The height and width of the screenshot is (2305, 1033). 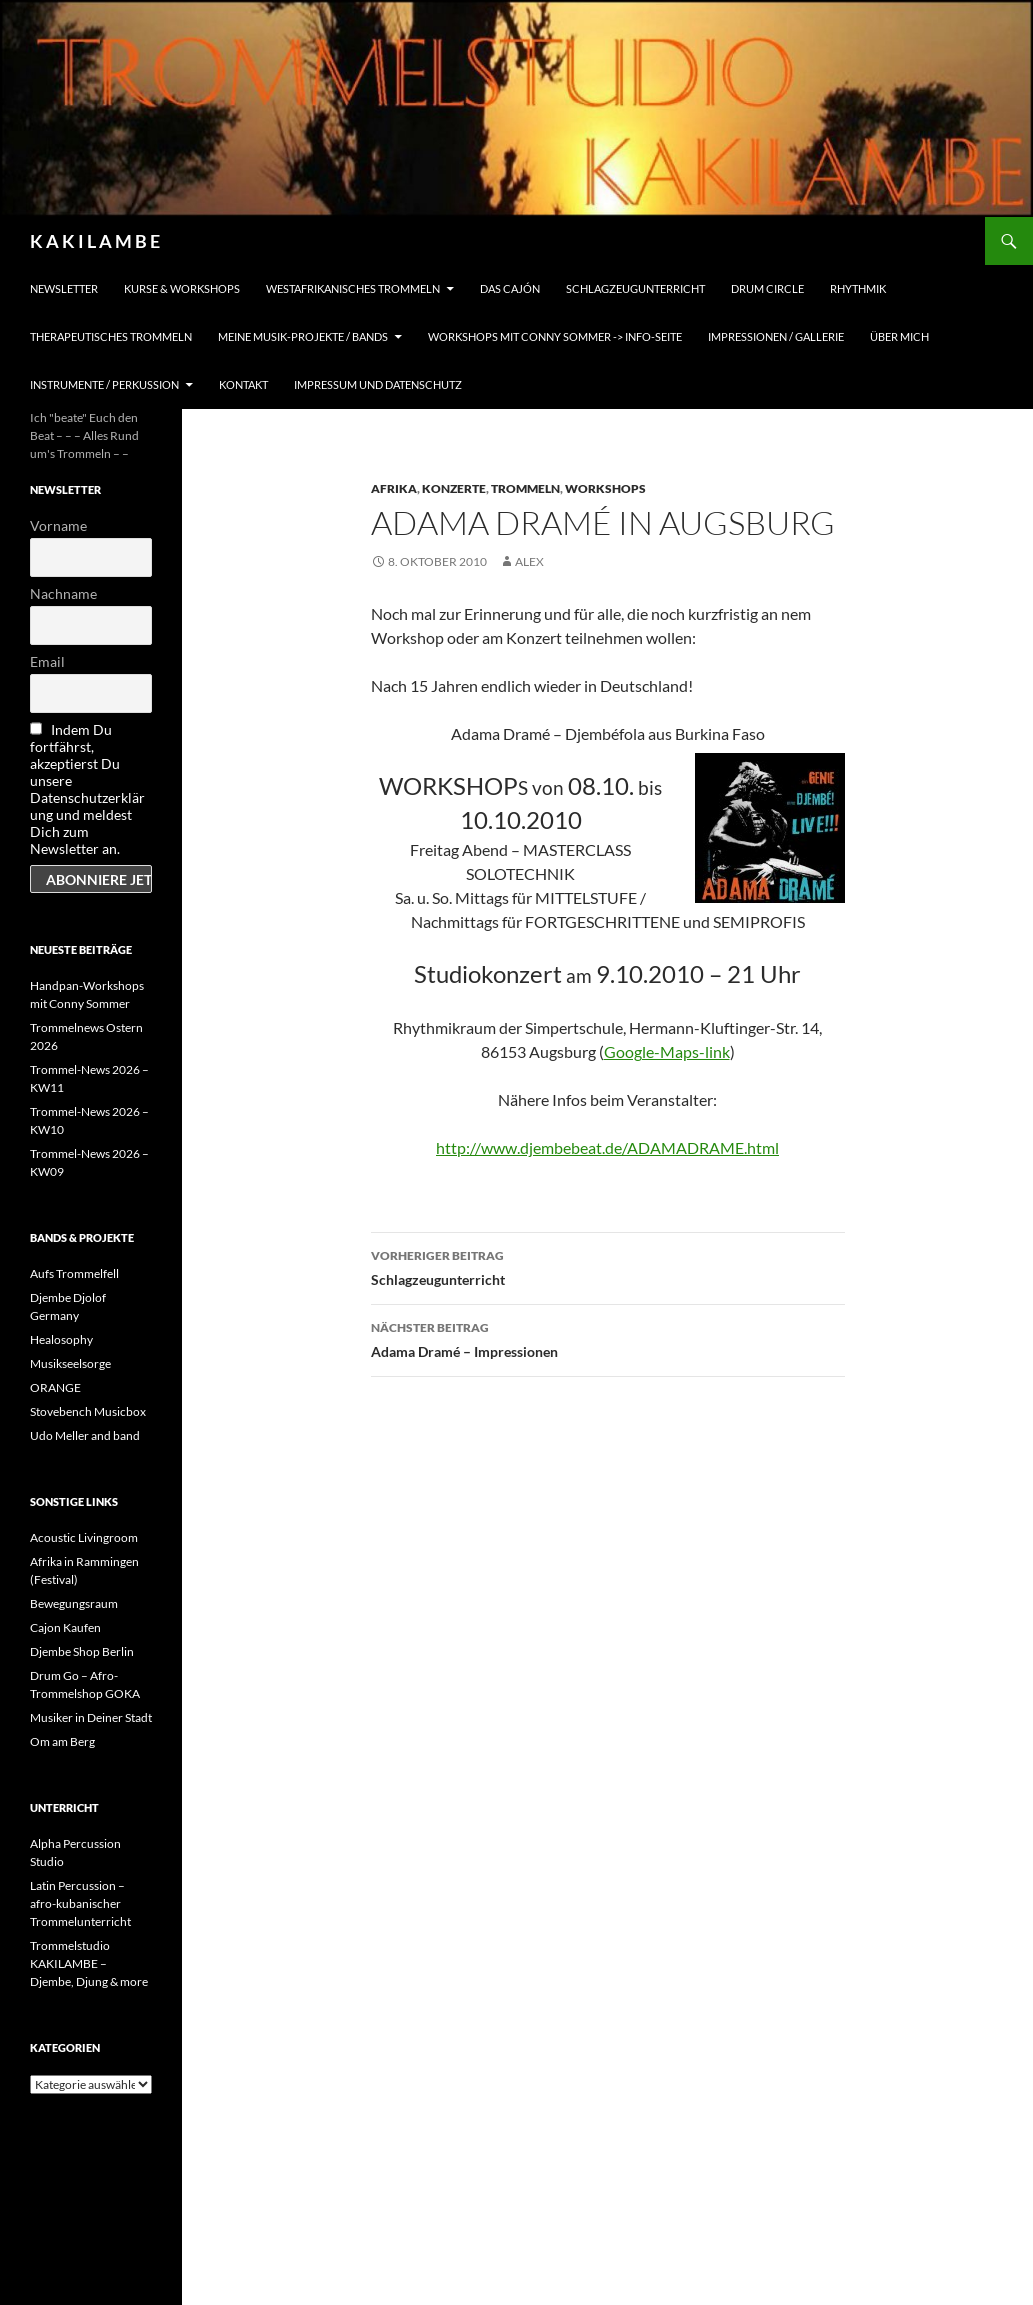 What do you see at coordinates (84, 1537) in the screenshot?
I see `Acoustic Livingroom` at bounding box center [84, 1537].